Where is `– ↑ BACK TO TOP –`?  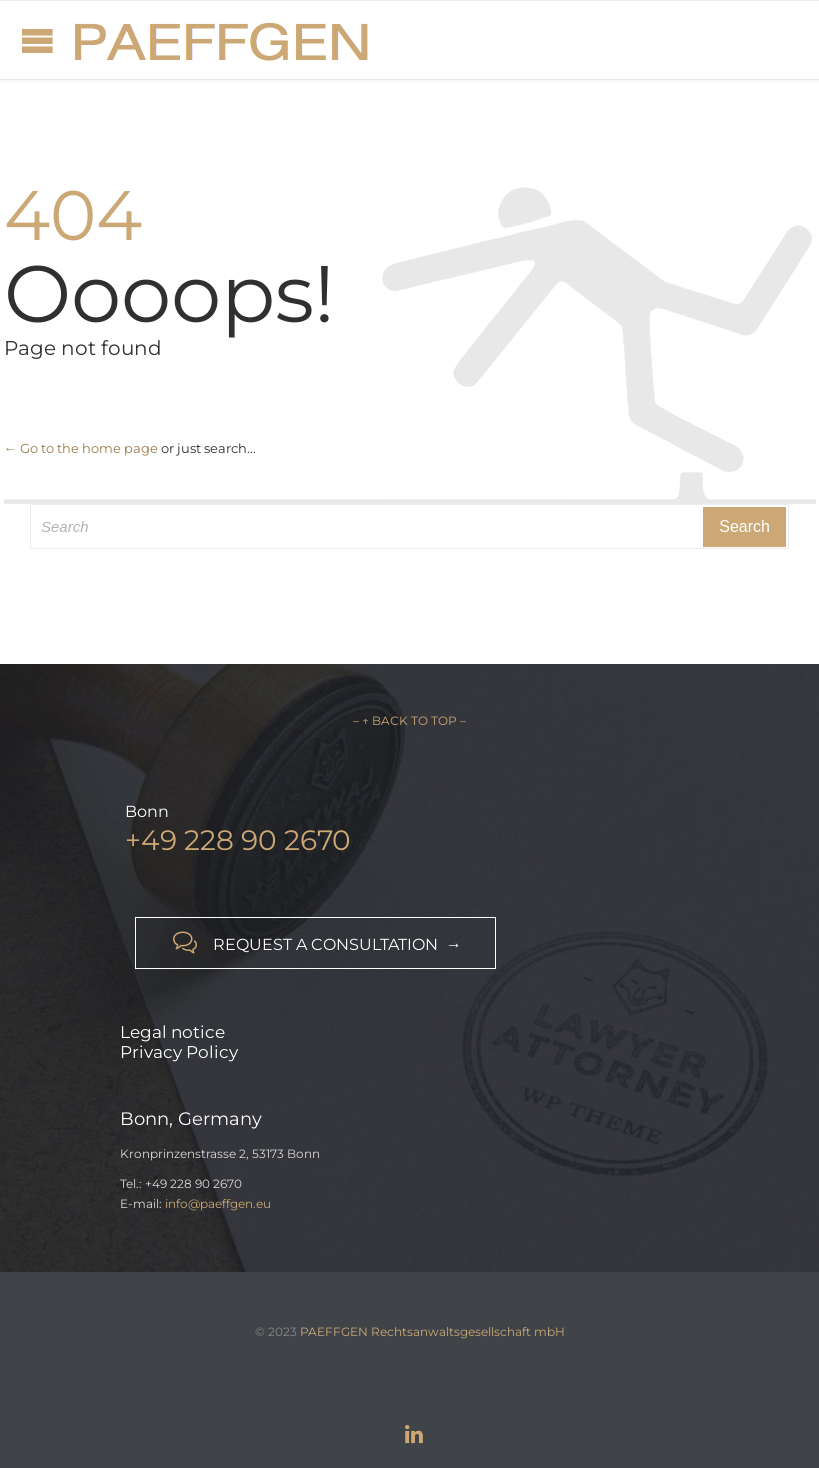 – ↑ BACK TO TOP – is located at coordinates (409, 720).